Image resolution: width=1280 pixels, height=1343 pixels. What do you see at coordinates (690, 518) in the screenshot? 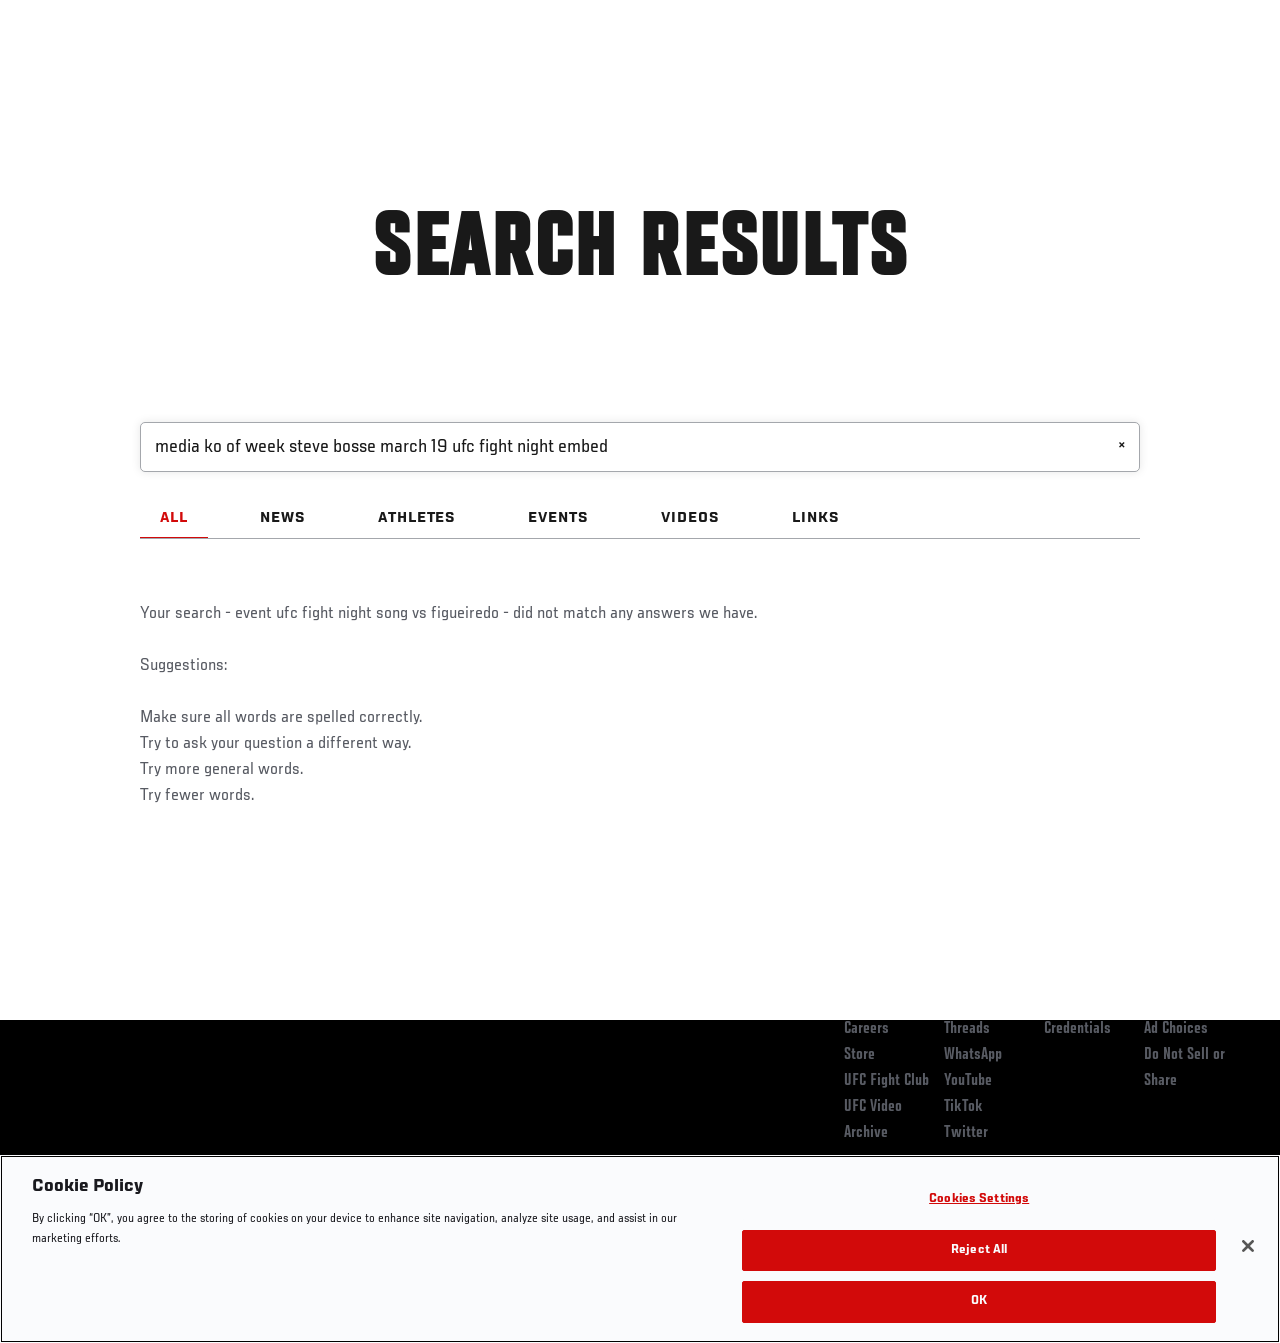
I see `VIDEOS` at bounding box center [690, 518].